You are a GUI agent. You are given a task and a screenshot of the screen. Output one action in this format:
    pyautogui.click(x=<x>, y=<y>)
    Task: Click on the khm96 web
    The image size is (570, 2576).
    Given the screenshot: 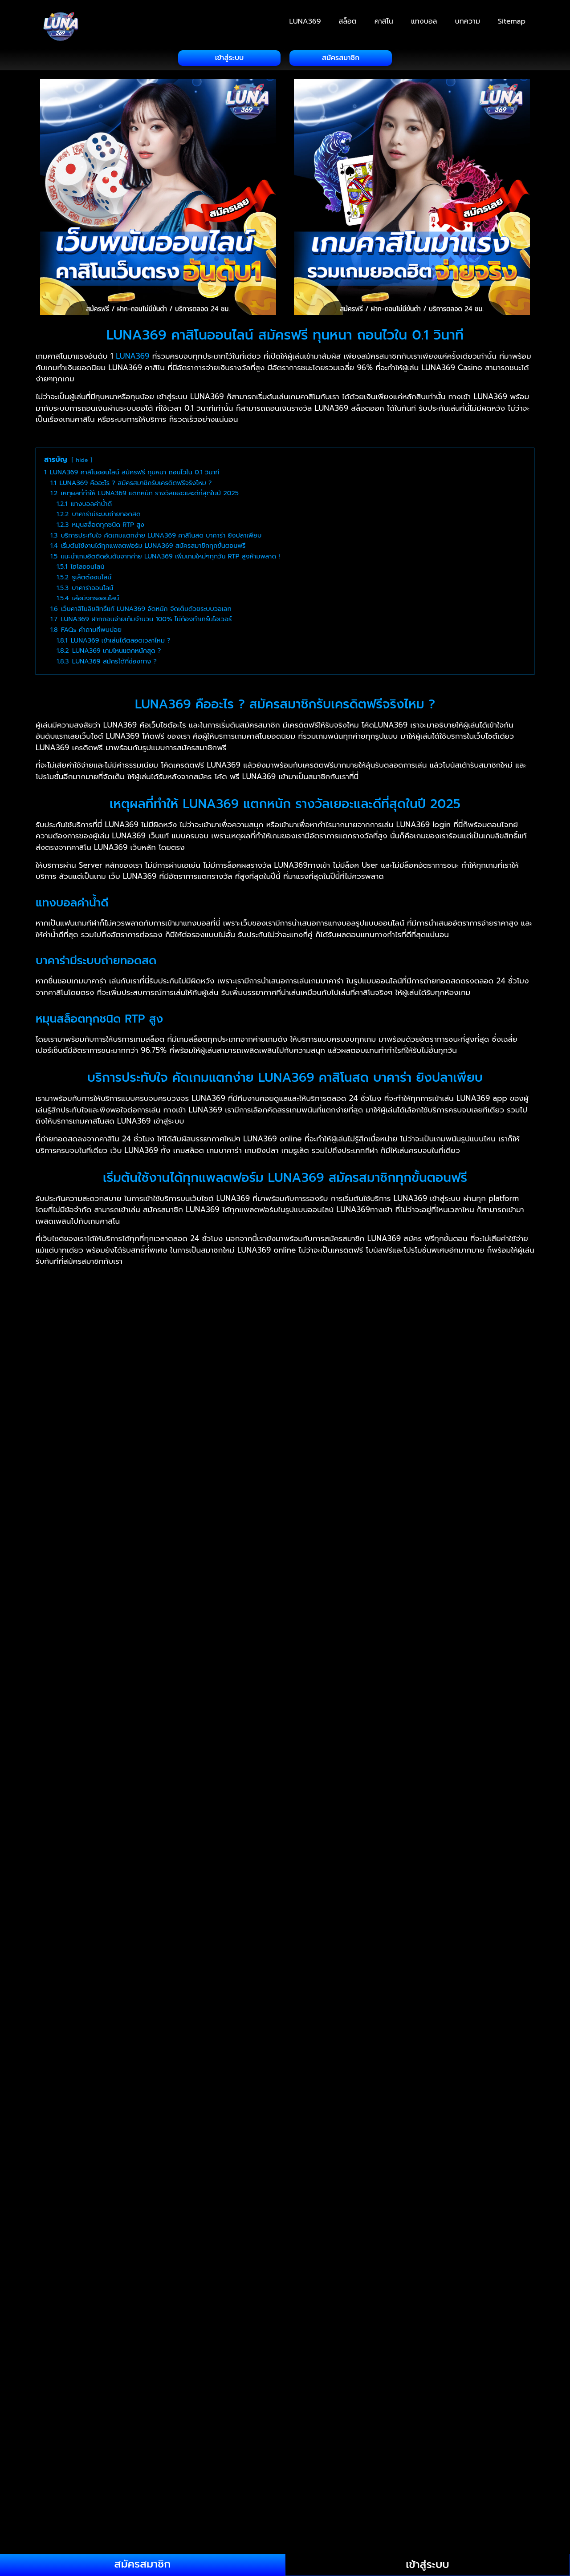 What is the action you would take?
    pyautogui.click(x=305, y=2444)
    